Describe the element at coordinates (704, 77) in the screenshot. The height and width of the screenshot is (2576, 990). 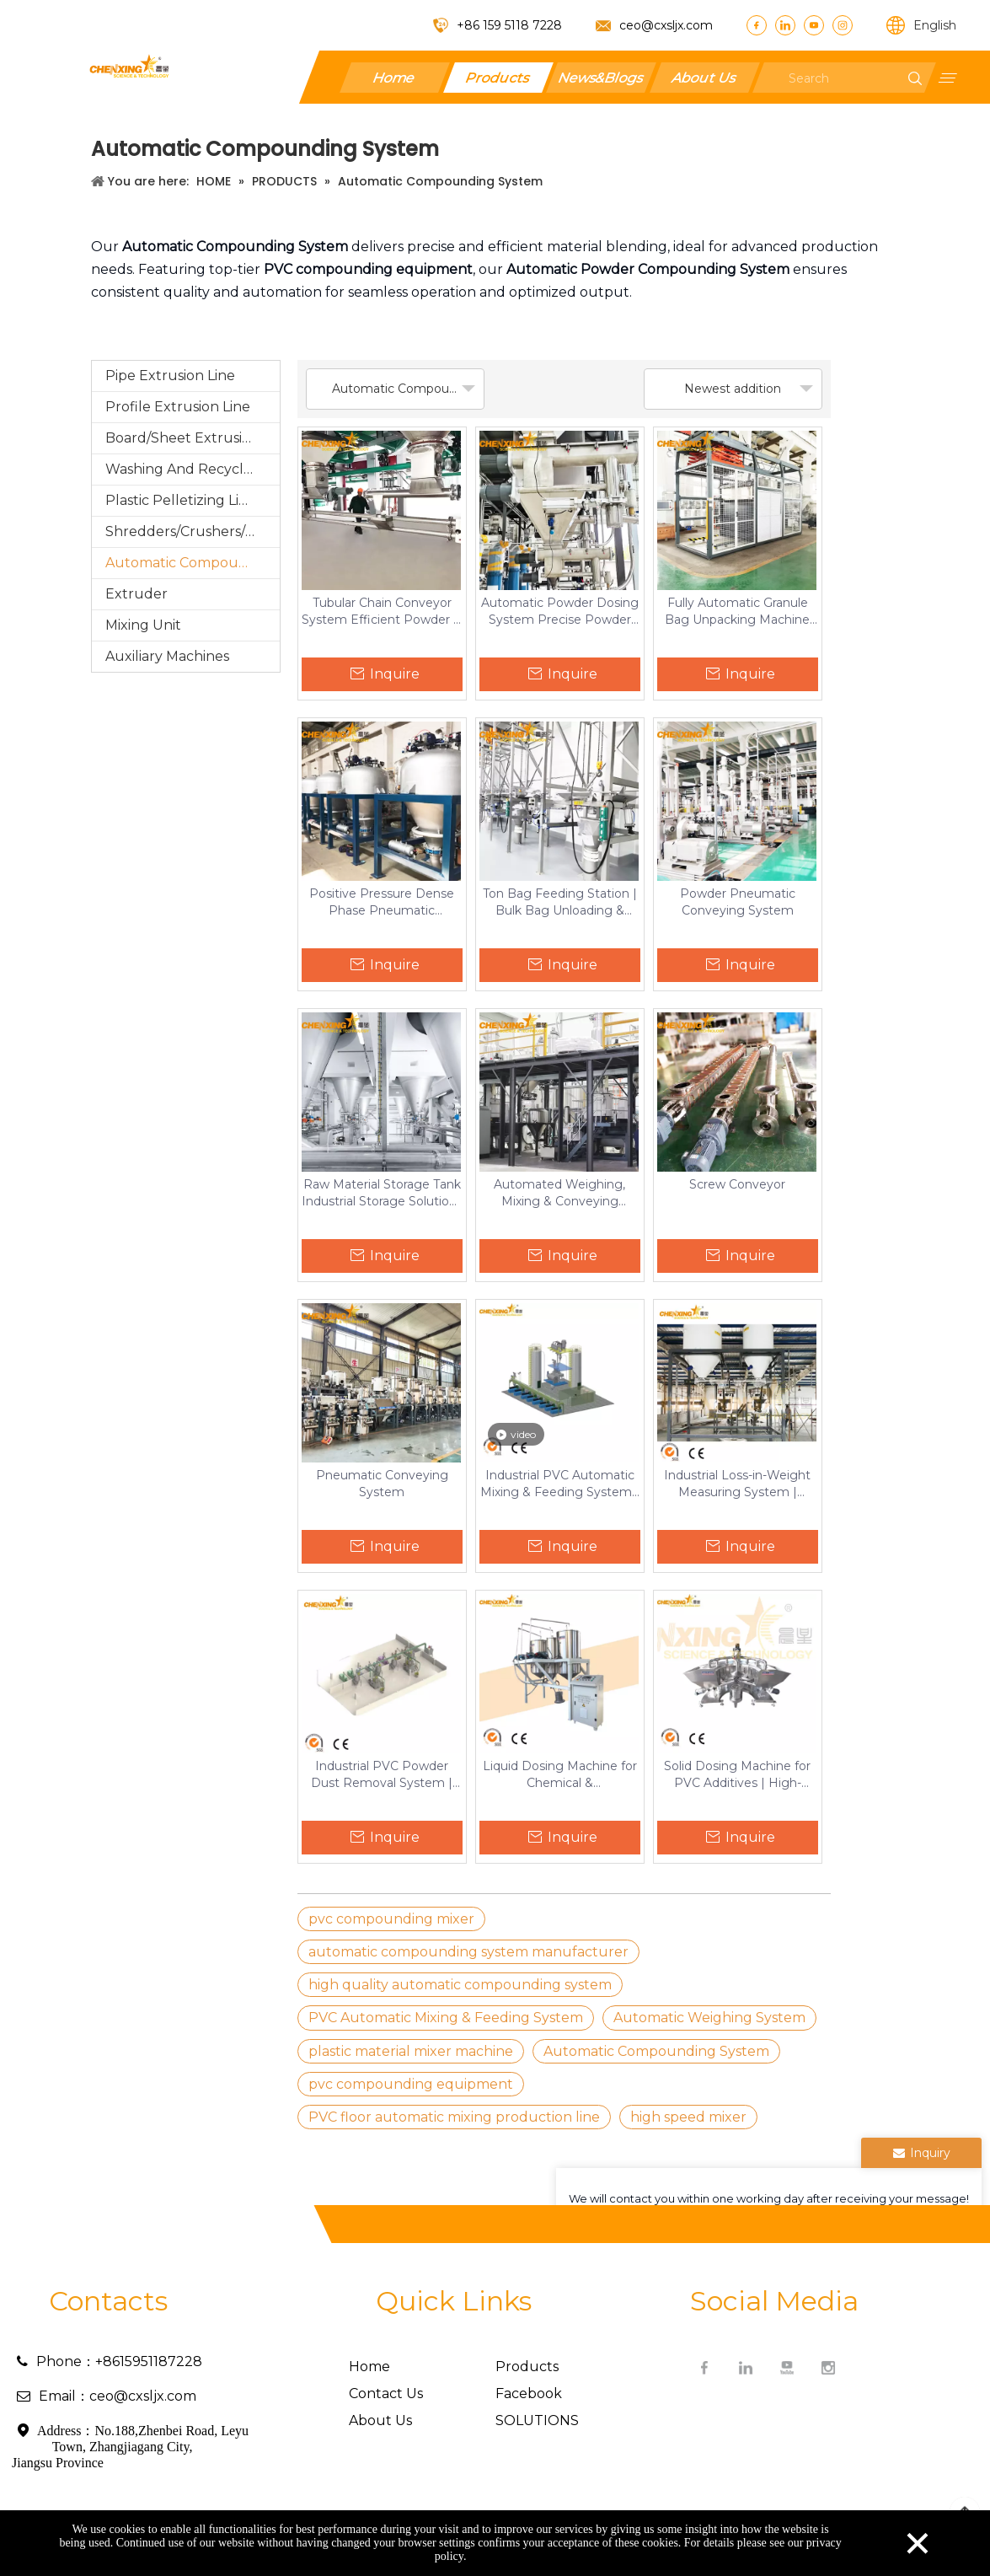
I see `About Us` at that location.